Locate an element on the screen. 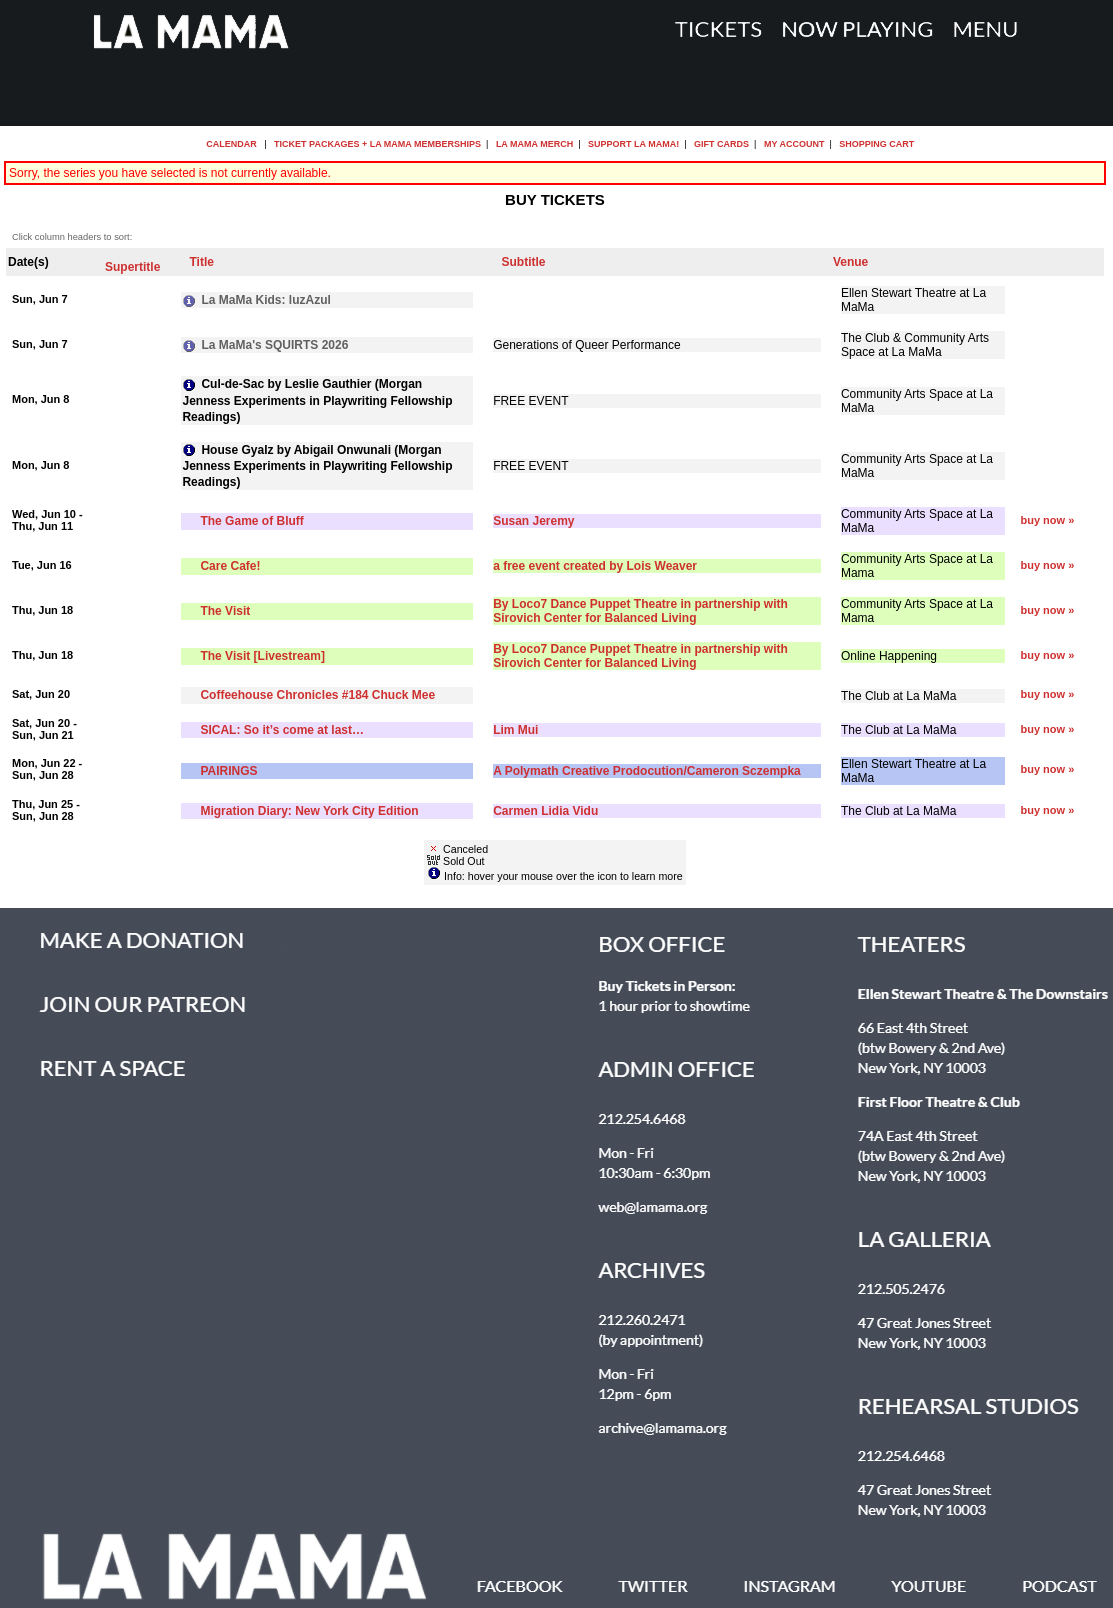 The width and height of the screenshot is (1113, 1608). Support La MaMa! is located at coordinates (633, 144).